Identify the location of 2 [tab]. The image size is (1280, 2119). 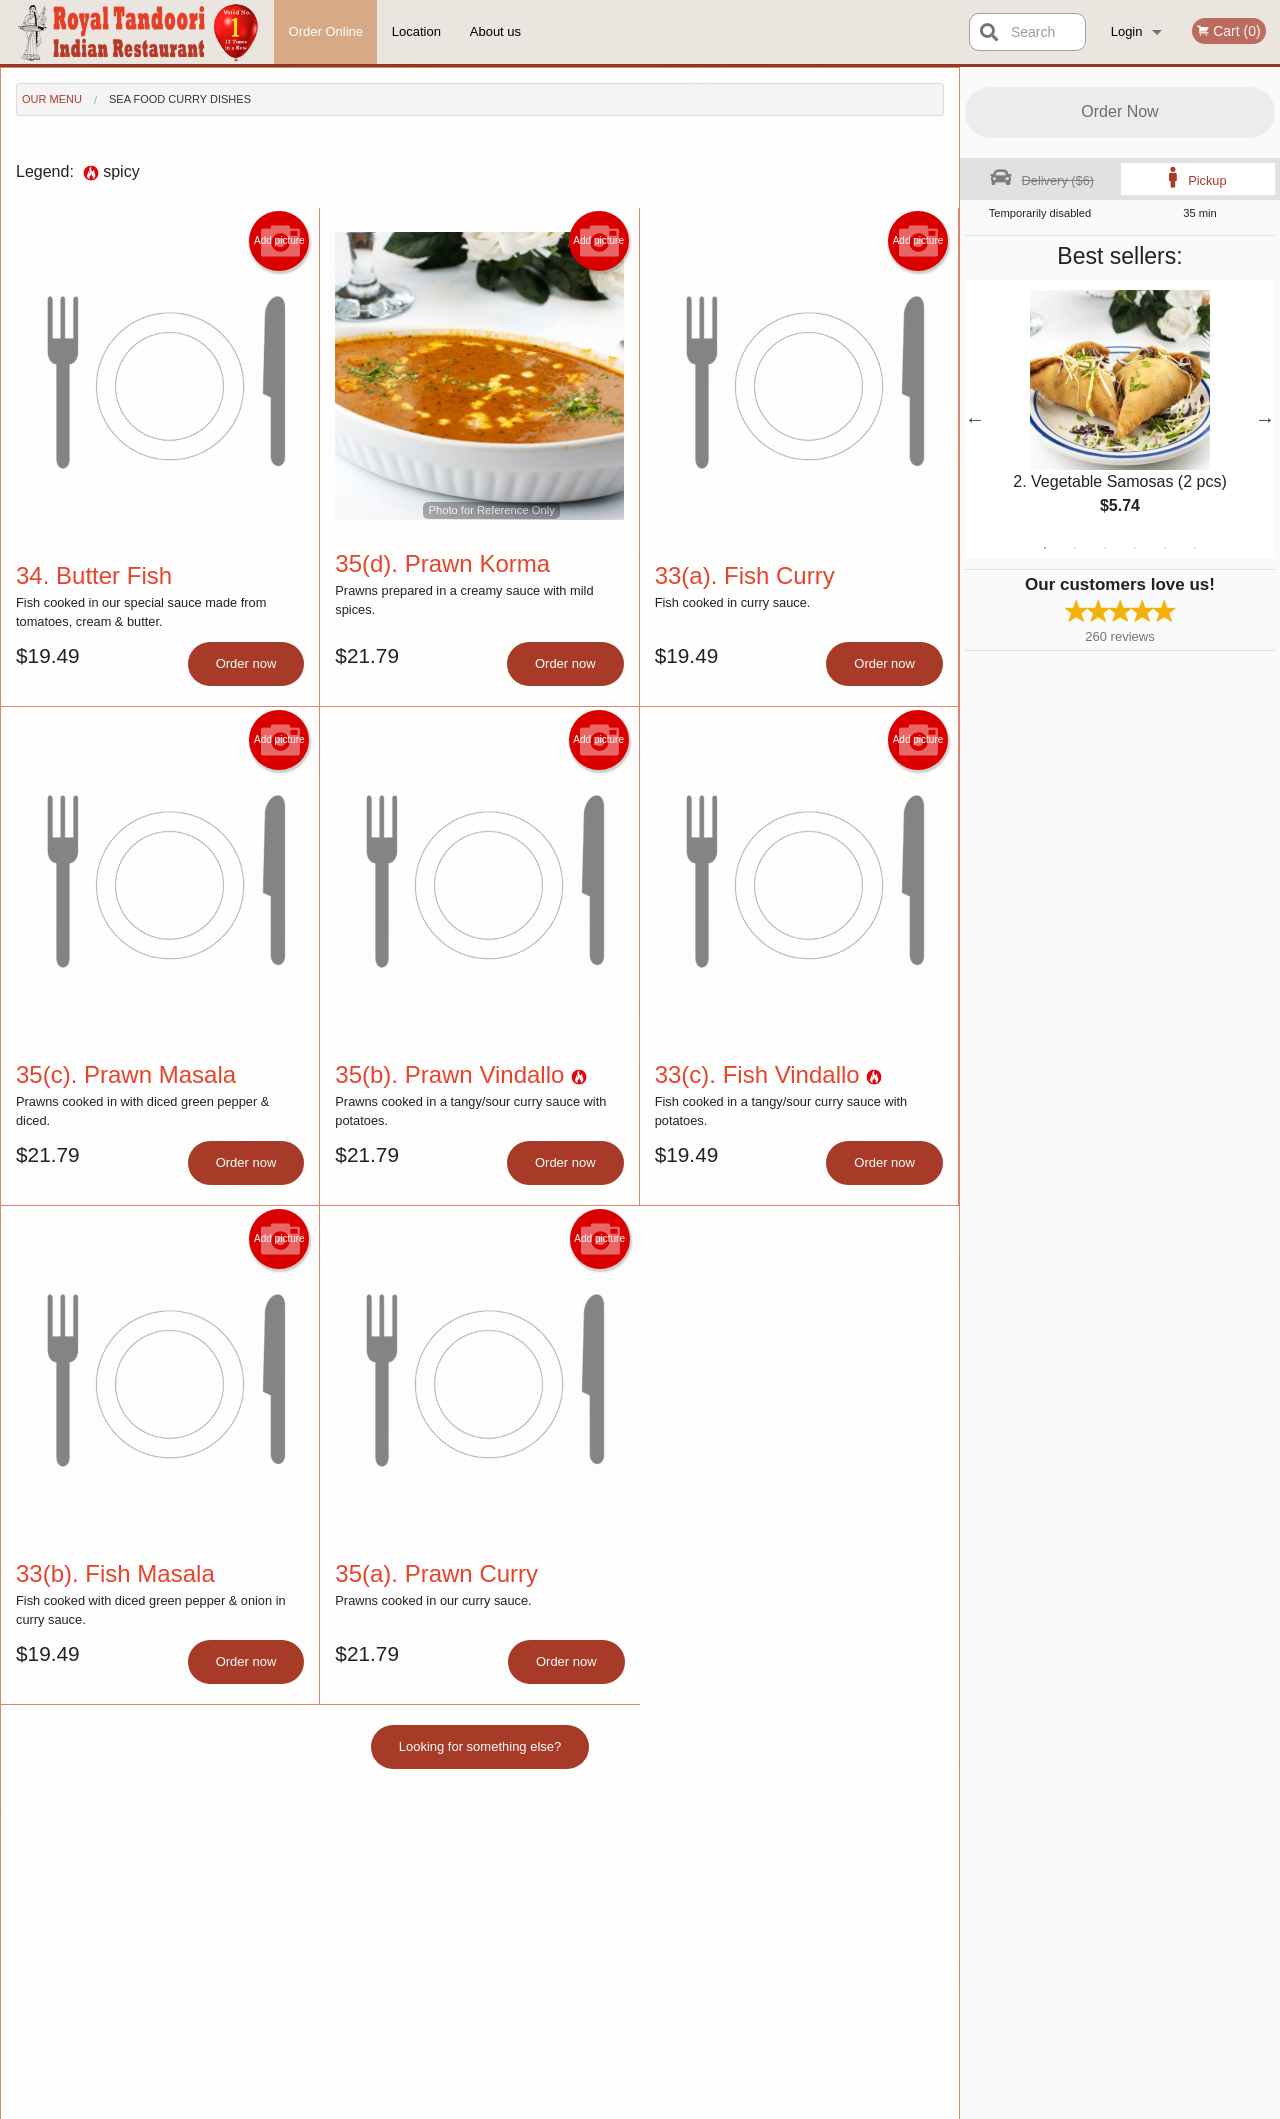
(1075, 548).